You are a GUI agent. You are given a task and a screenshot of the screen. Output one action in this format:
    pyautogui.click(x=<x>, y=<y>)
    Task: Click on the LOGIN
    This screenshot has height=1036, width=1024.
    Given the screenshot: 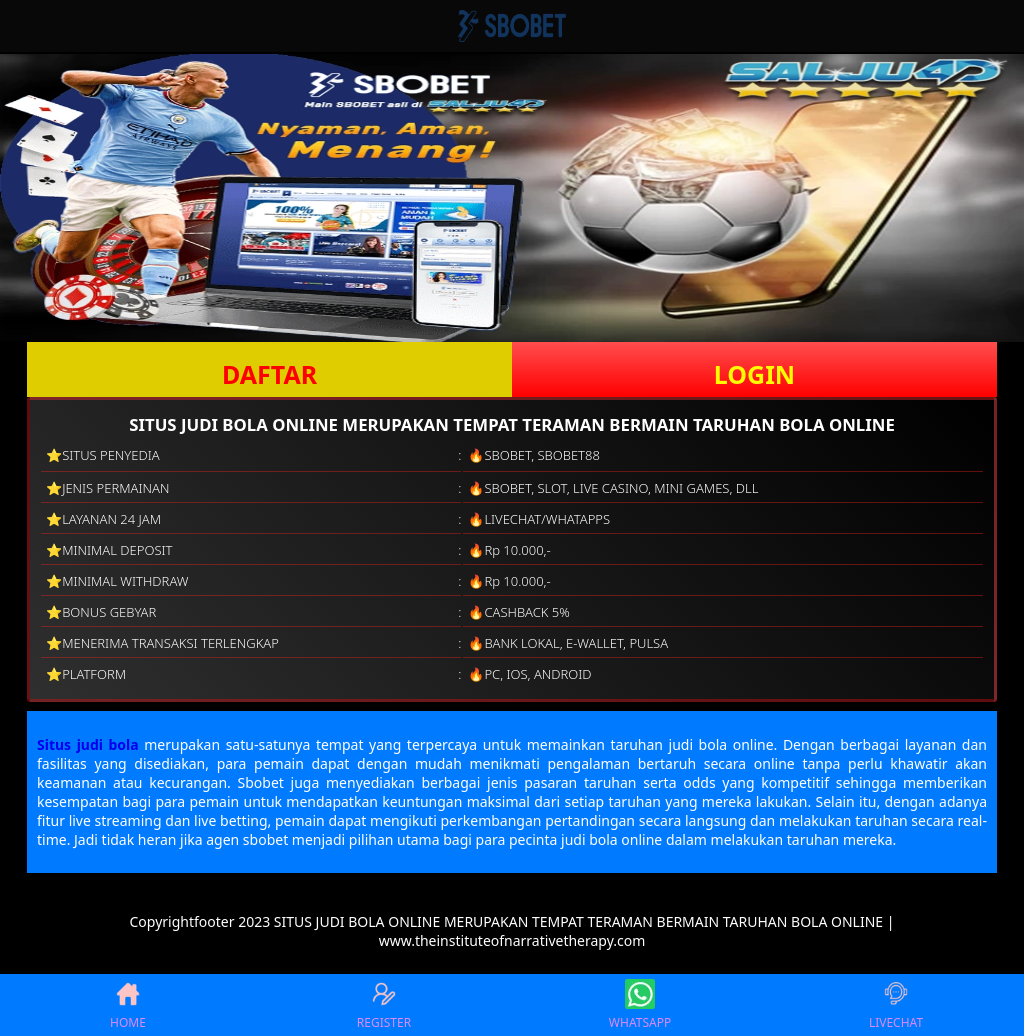 What is the action you would take?
    pyautogui.click(x=754, y=374)
    